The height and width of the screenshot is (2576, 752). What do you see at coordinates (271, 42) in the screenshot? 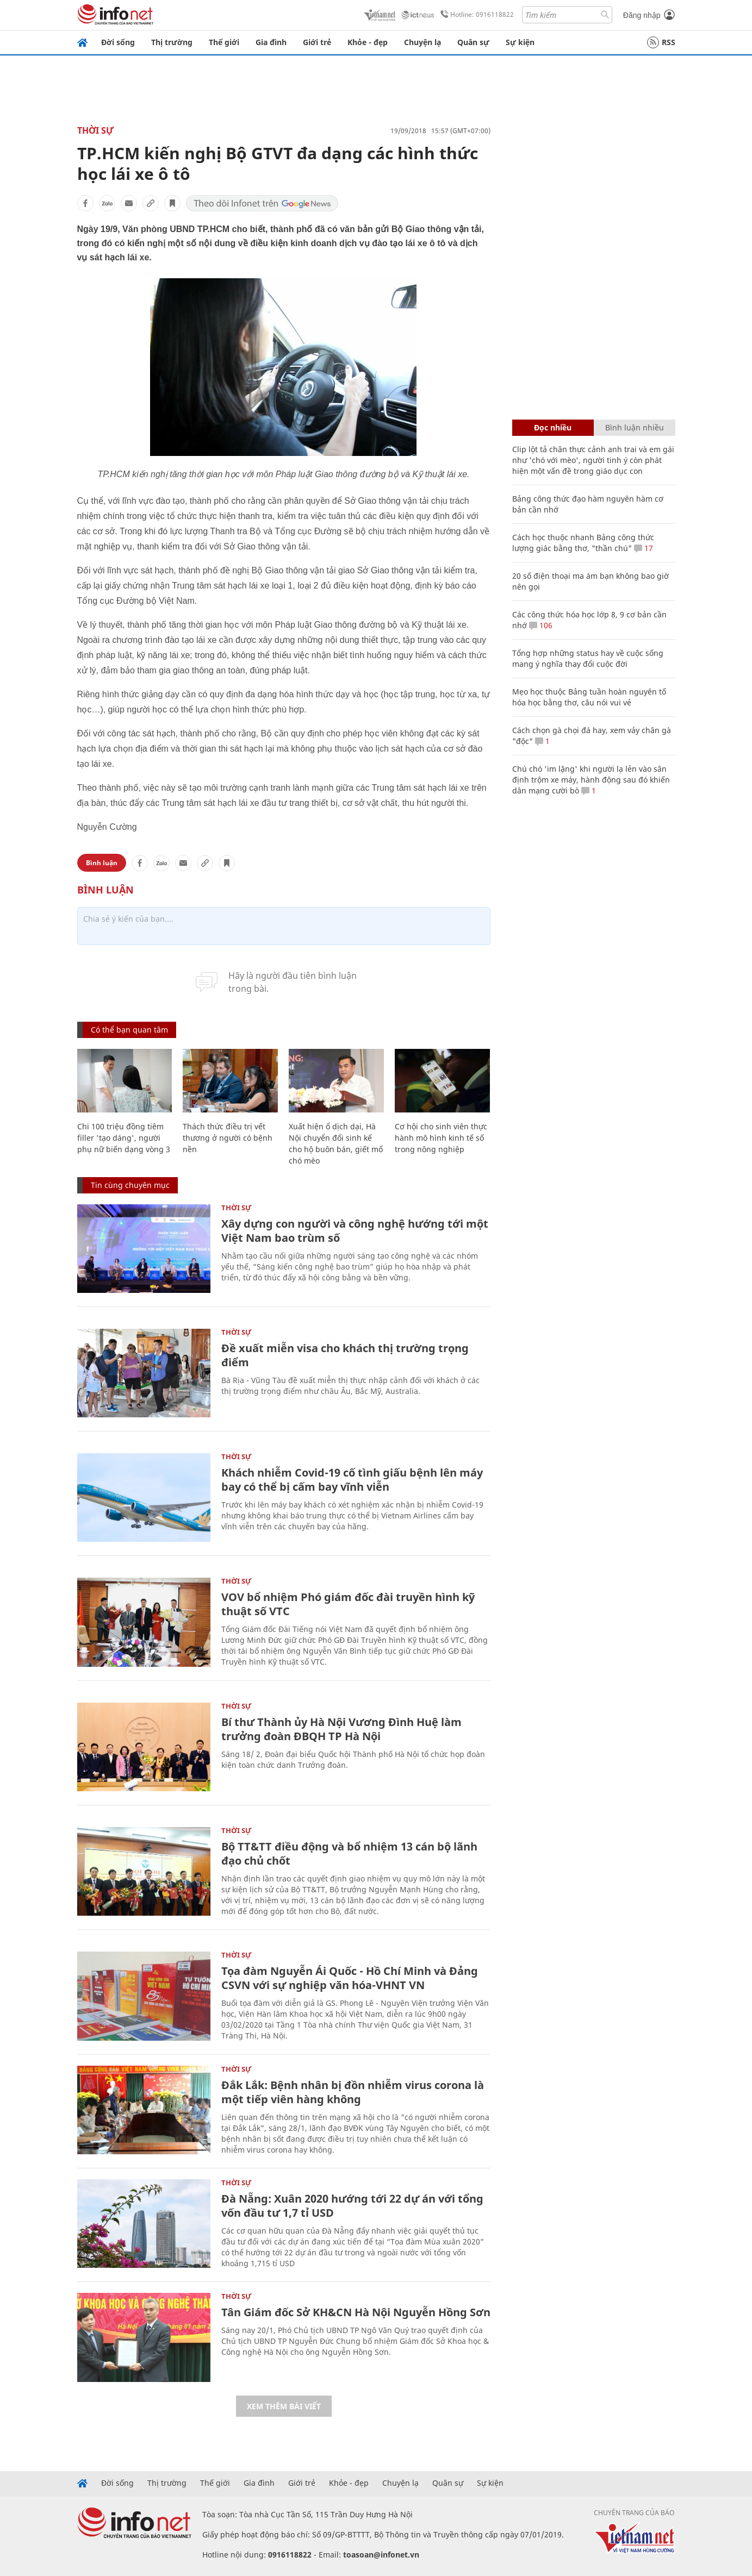
I see `Gia đình` at bounding box center [271, 42].